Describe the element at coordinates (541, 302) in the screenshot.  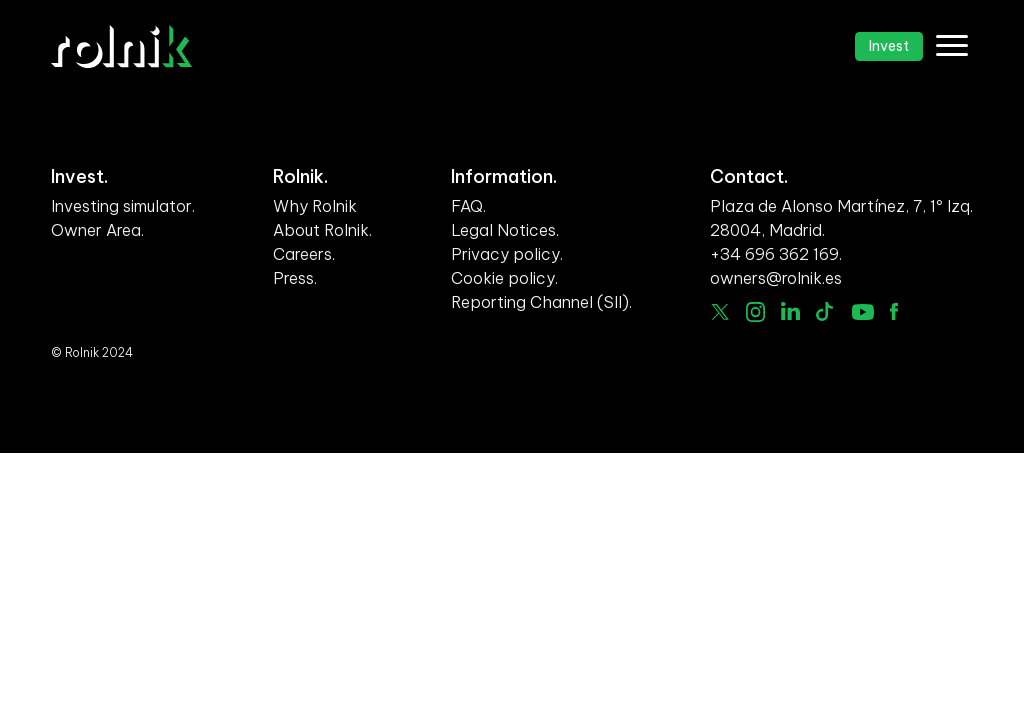
I see `Reporting Channel (SII).` at that location.